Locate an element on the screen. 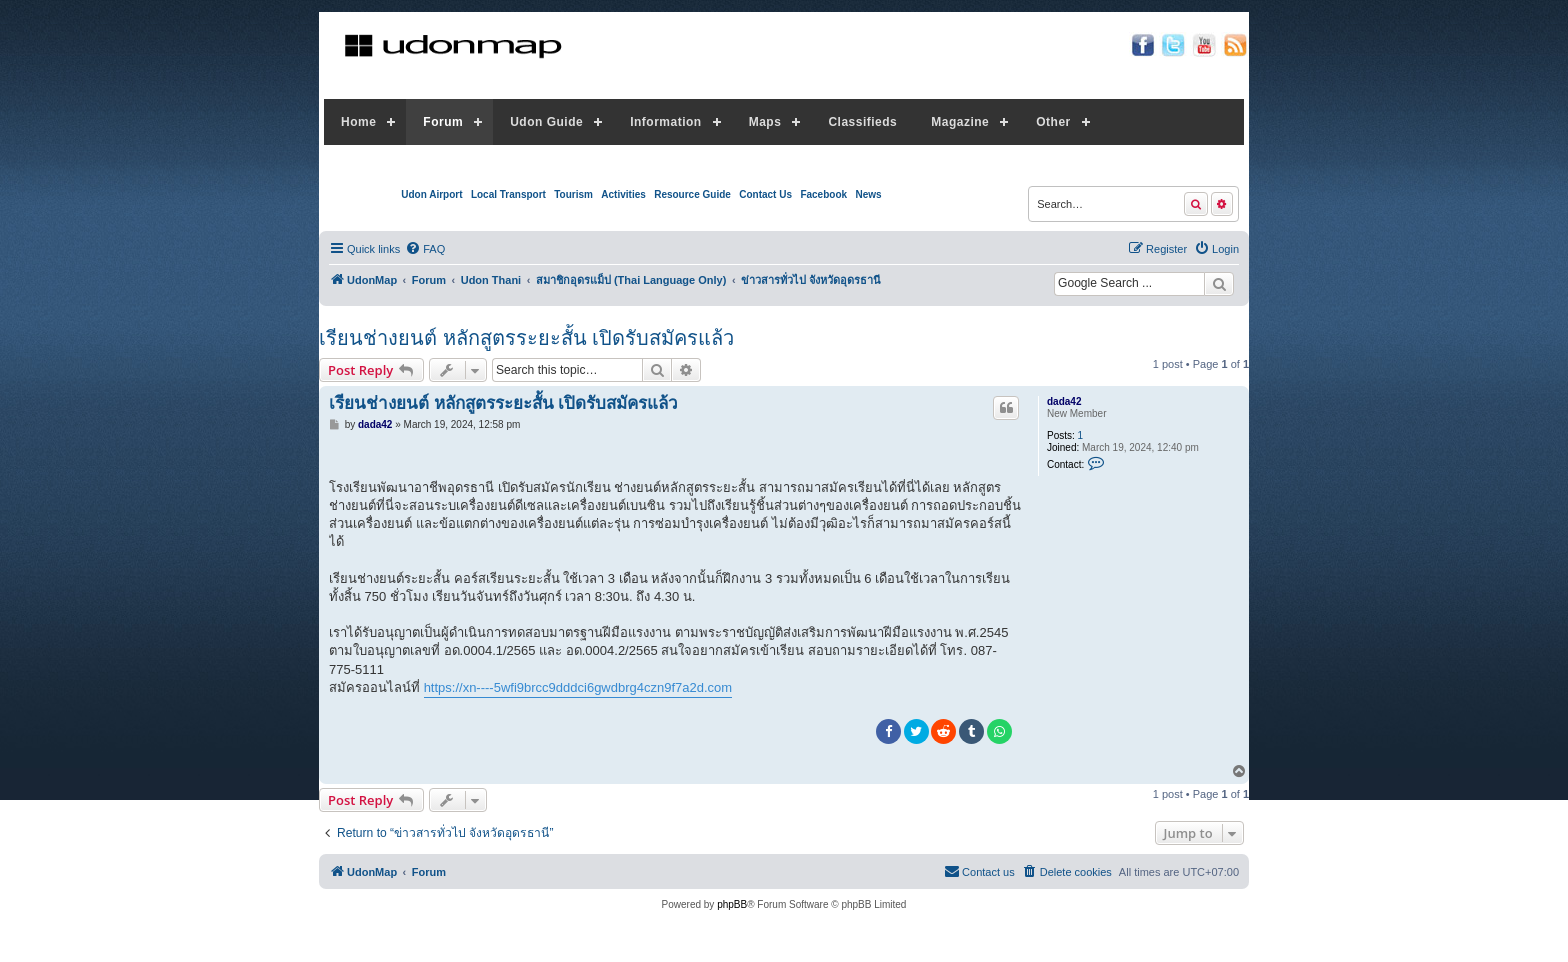  Resource Guide is located at coordinates (692, 194).